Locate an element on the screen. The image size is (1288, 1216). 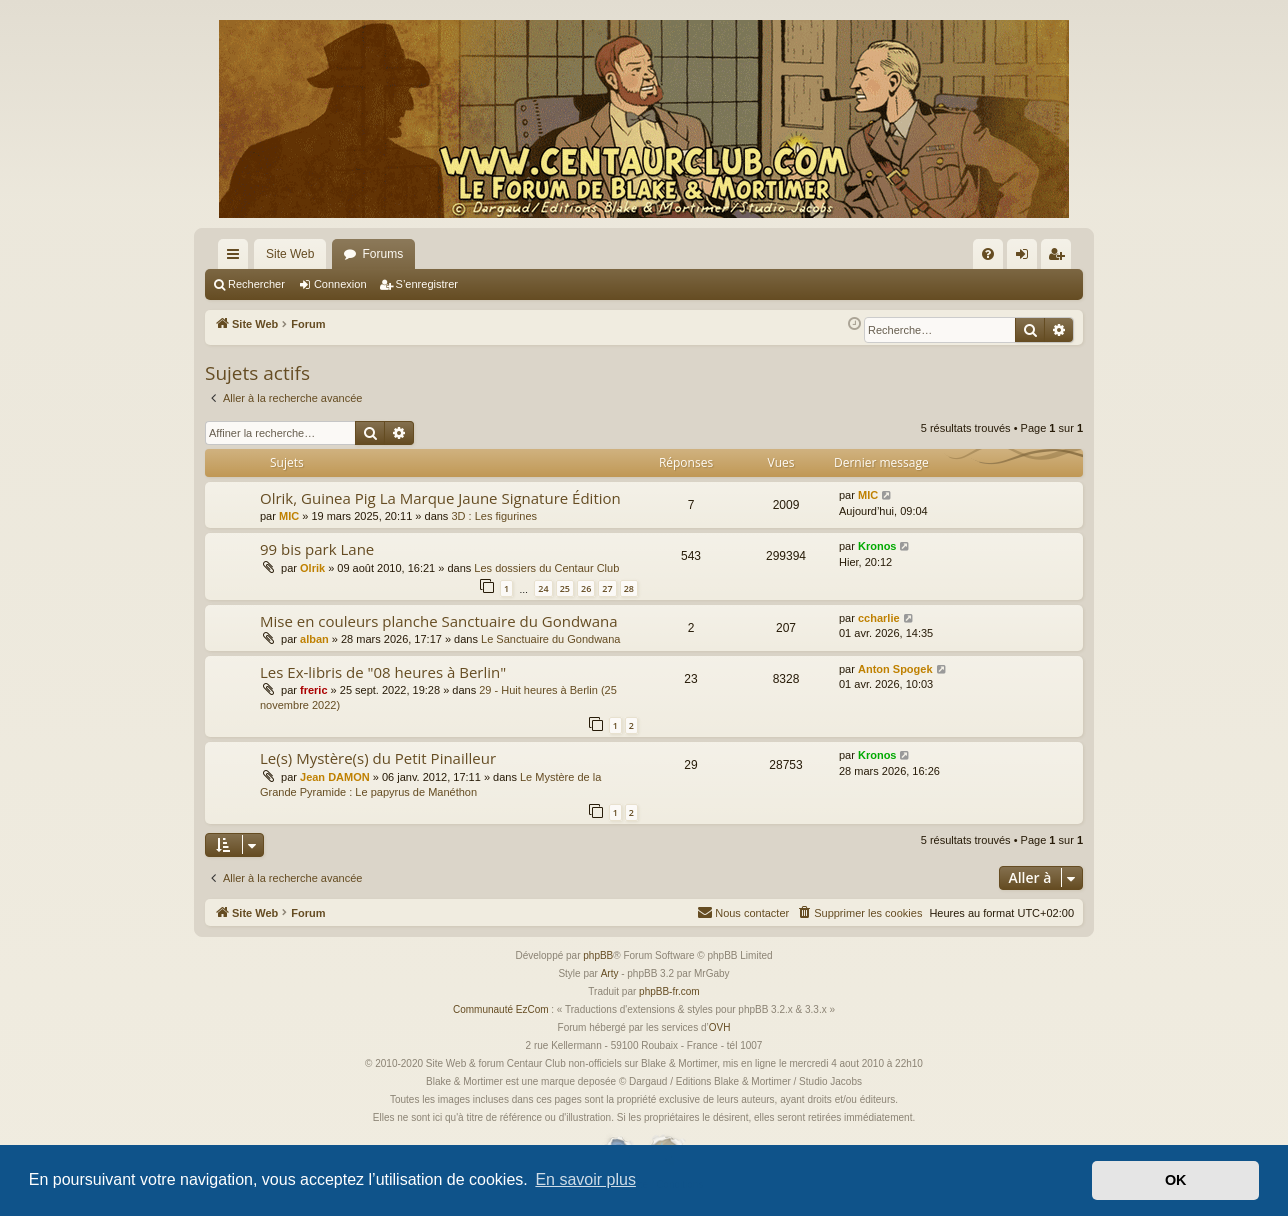
Arty is located at coordinates (610, 973).